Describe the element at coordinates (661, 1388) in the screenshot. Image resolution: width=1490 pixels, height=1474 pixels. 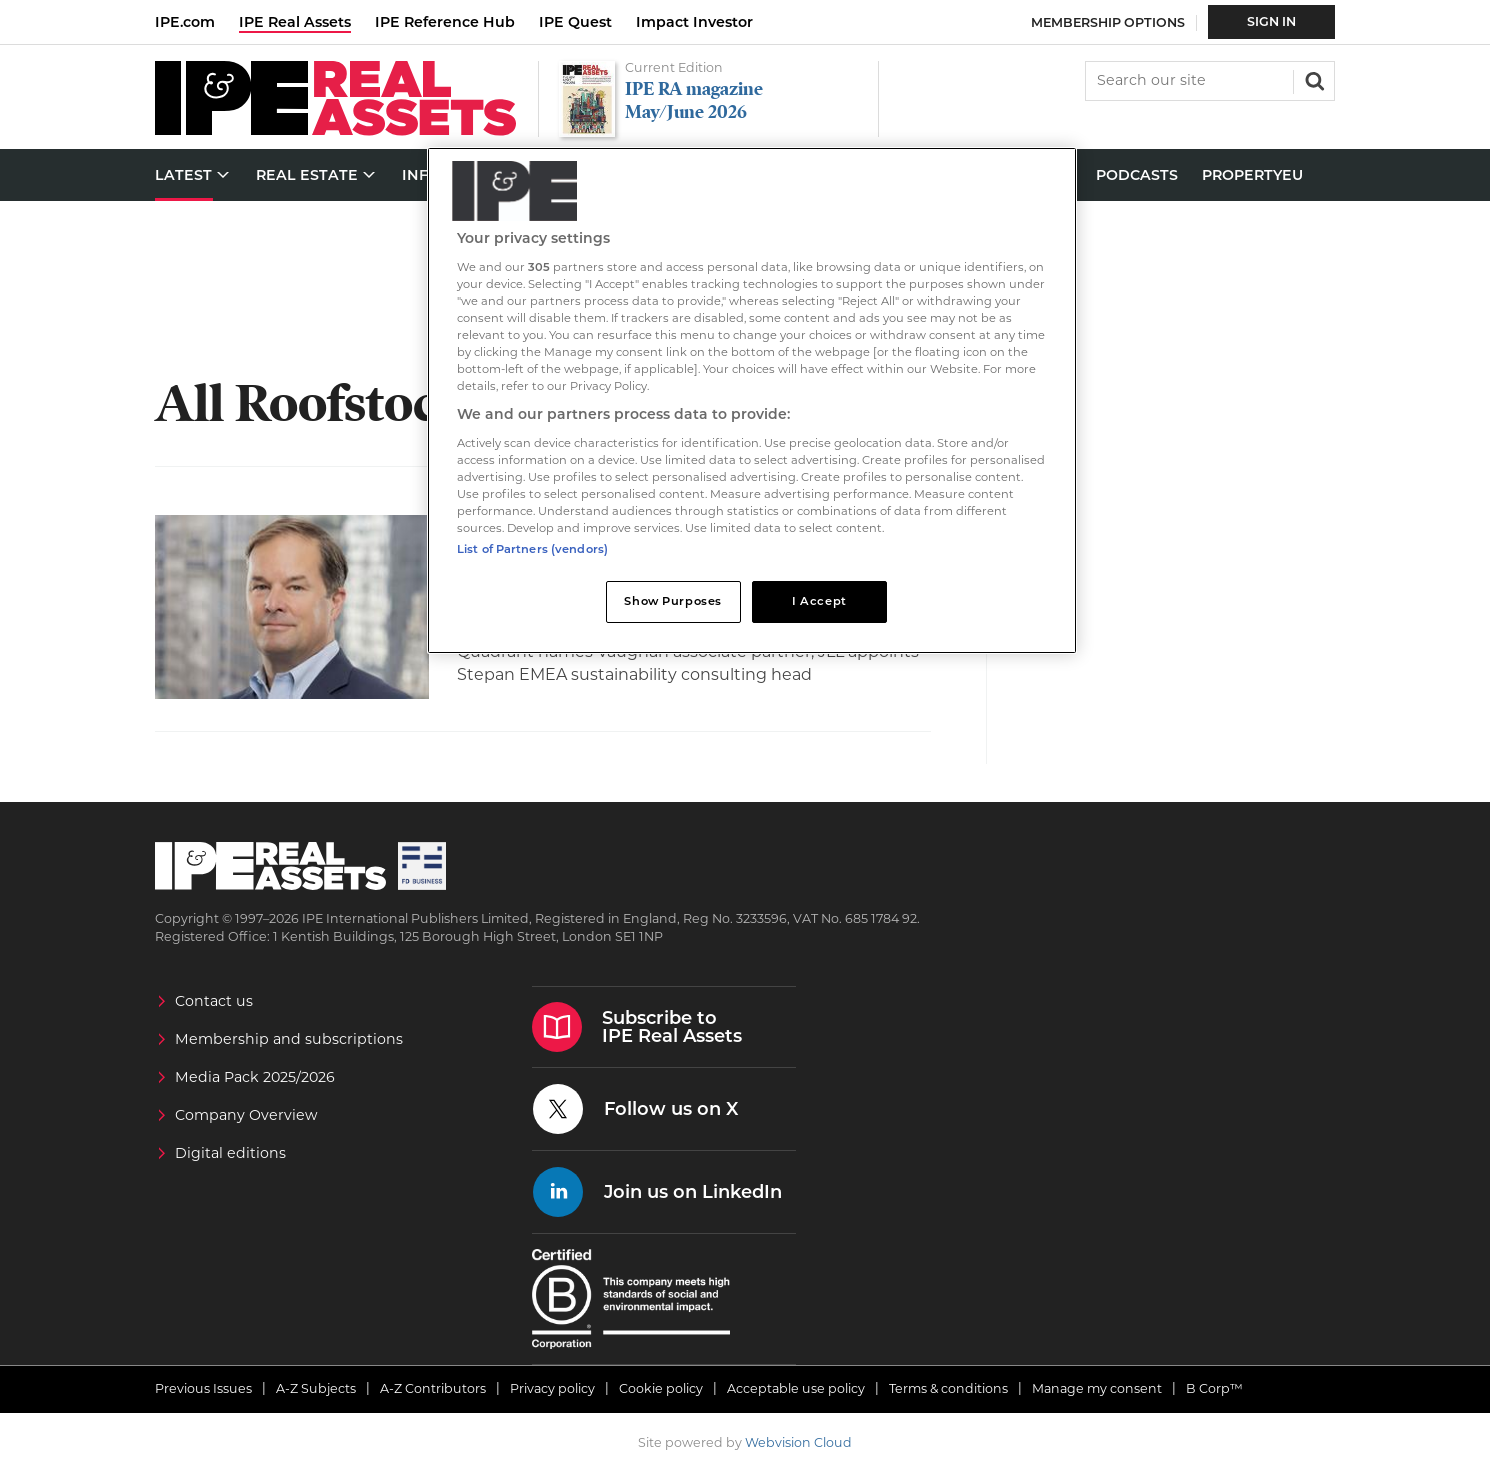
I see `Cookie policy` at that location.